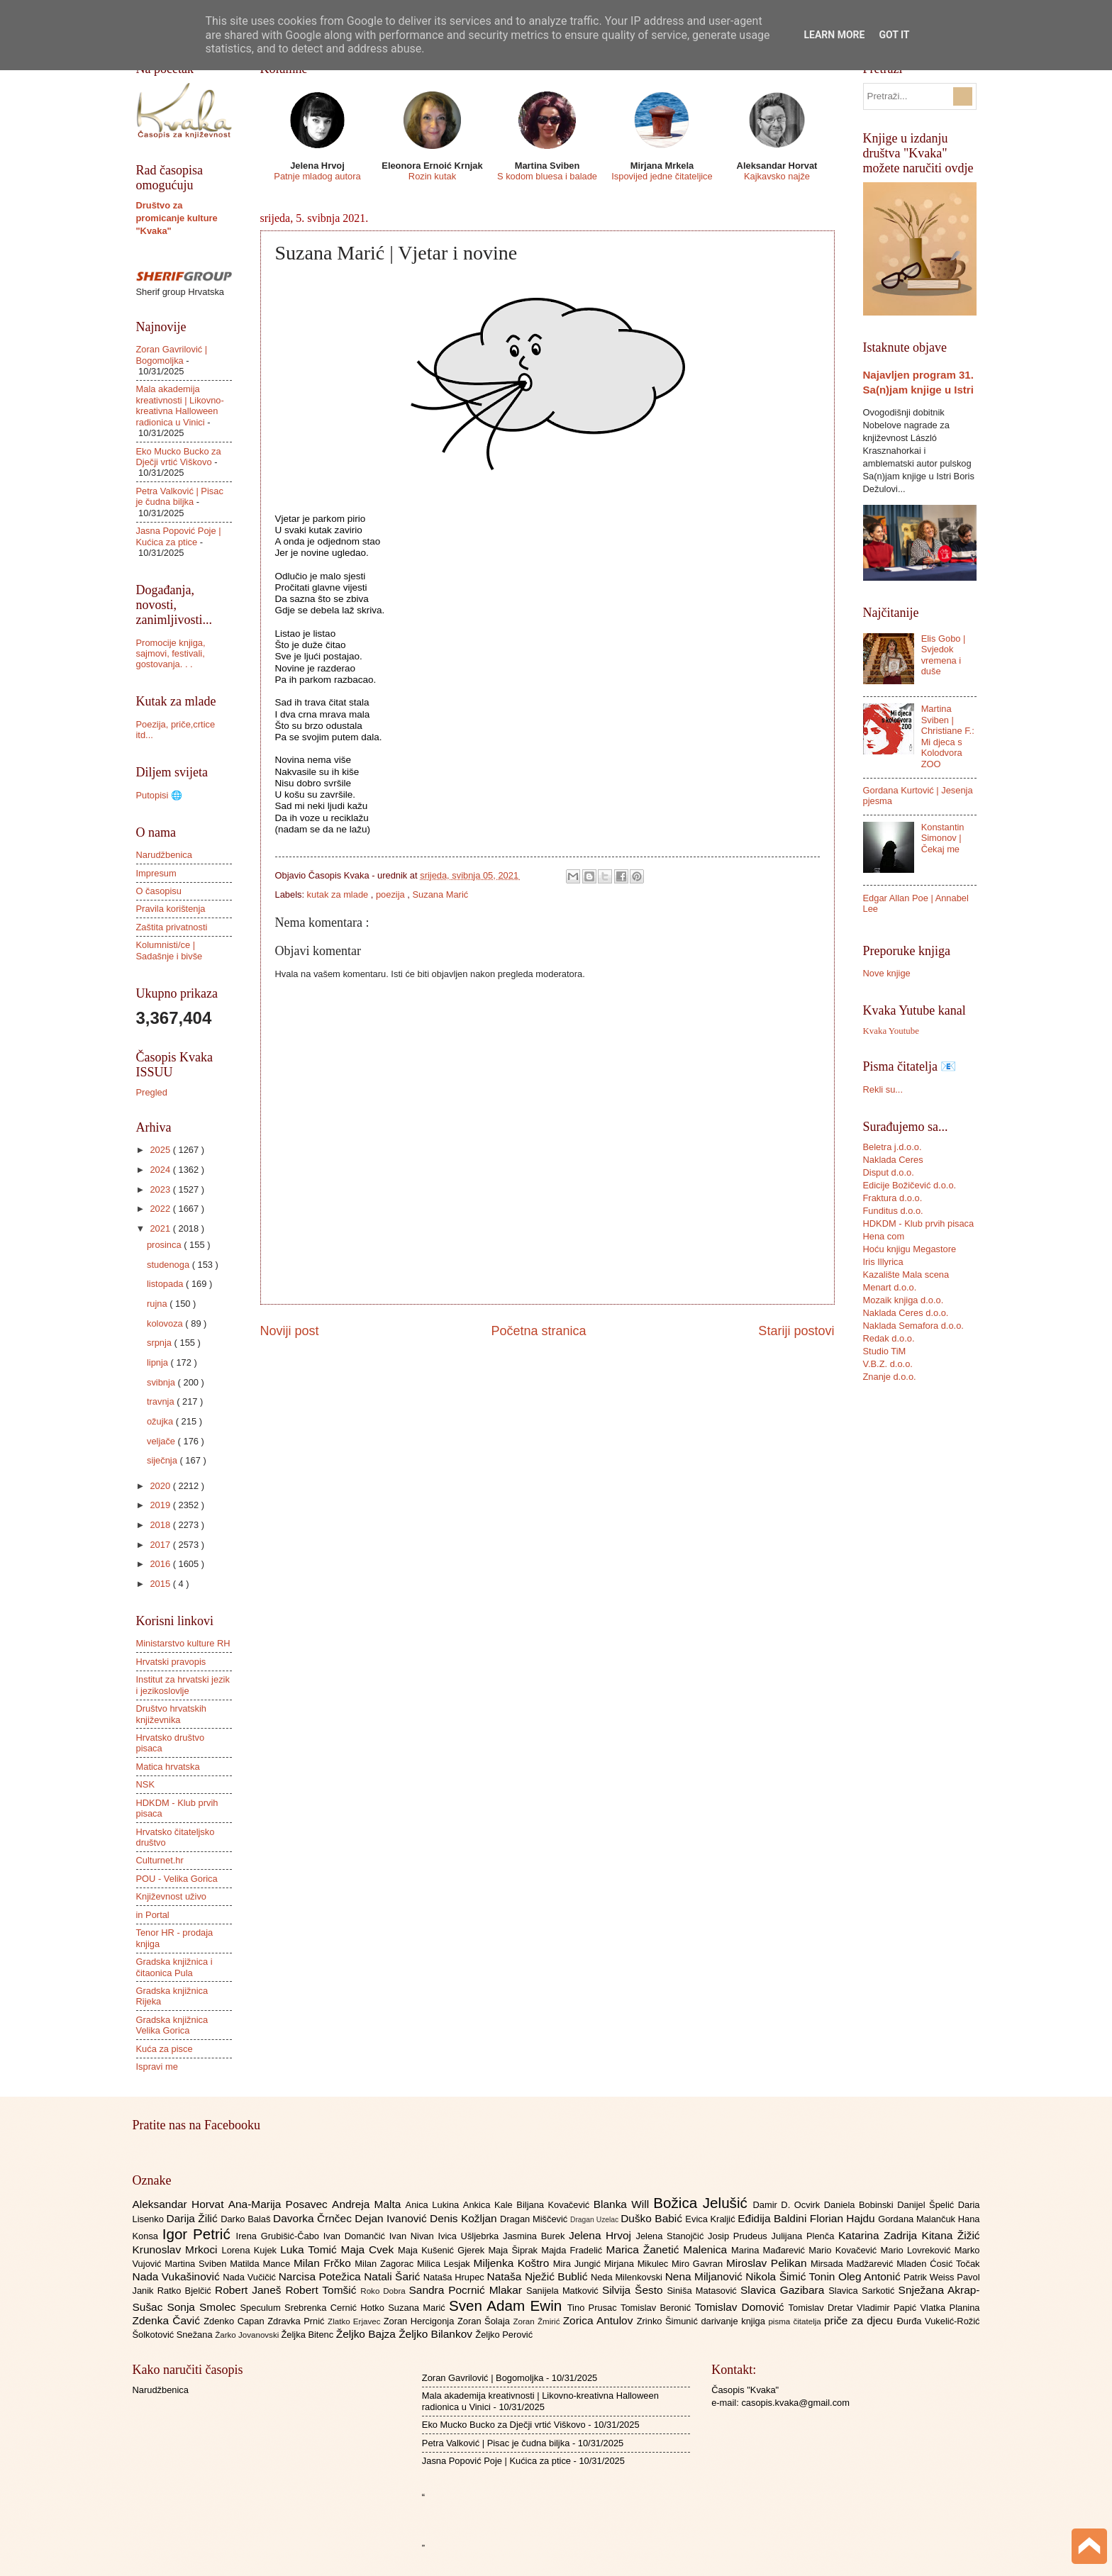 This screenshot has height=2576, width=1112. I want to click on 2015, so click(161, 1583).